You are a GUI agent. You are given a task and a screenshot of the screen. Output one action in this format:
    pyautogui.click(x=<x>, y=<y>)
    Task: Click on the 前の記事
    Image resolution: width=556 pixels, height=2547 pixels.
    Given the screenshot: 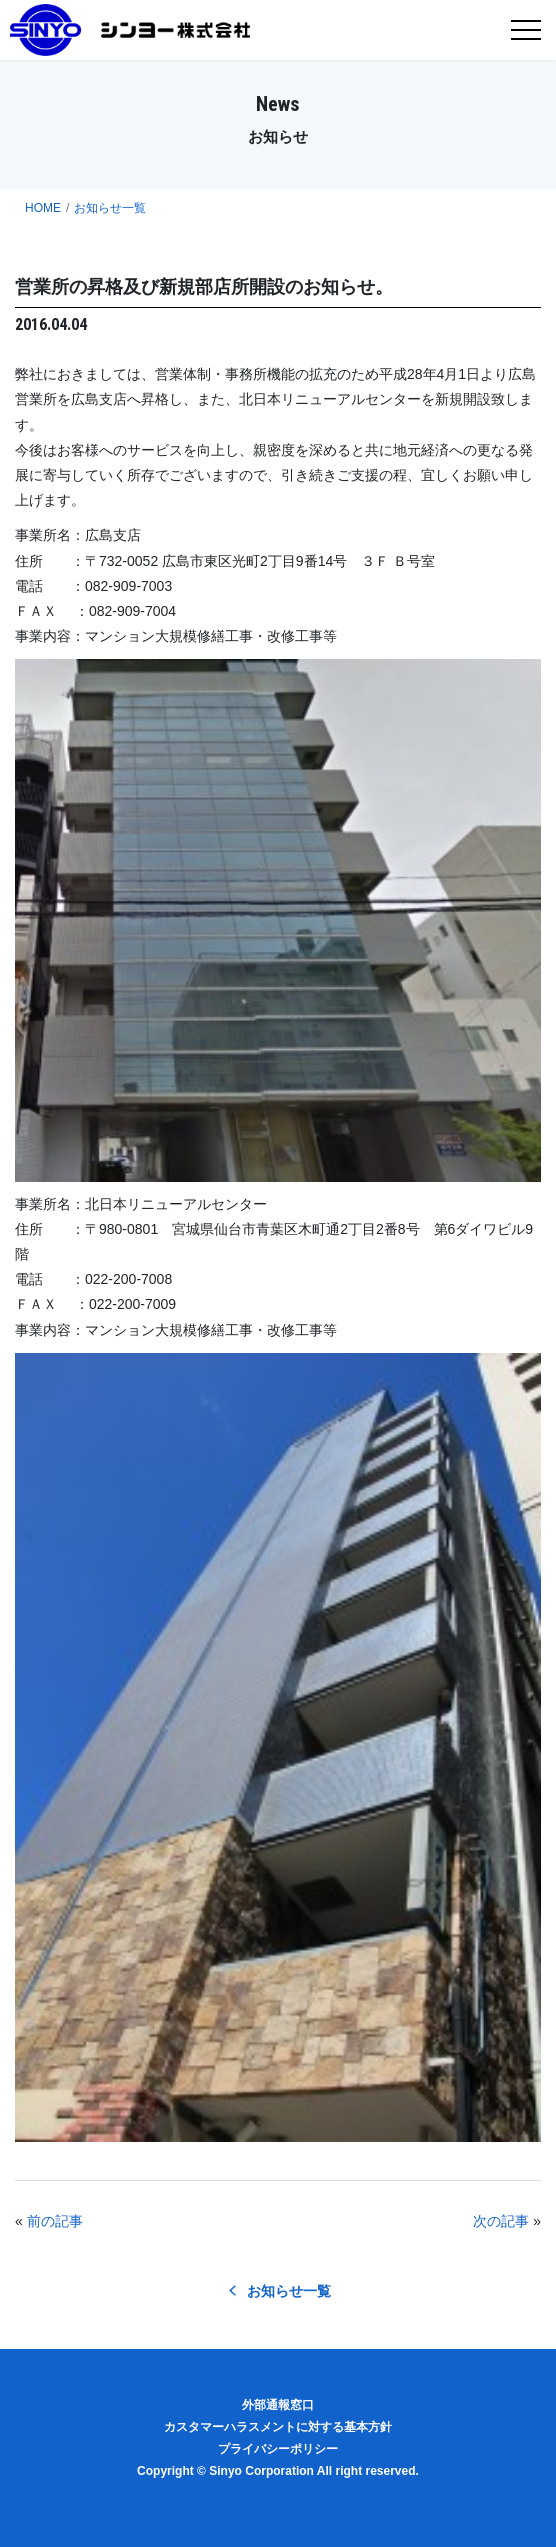 What is the action you would take?
    pyautogui.click(x=55, y=2221)
    